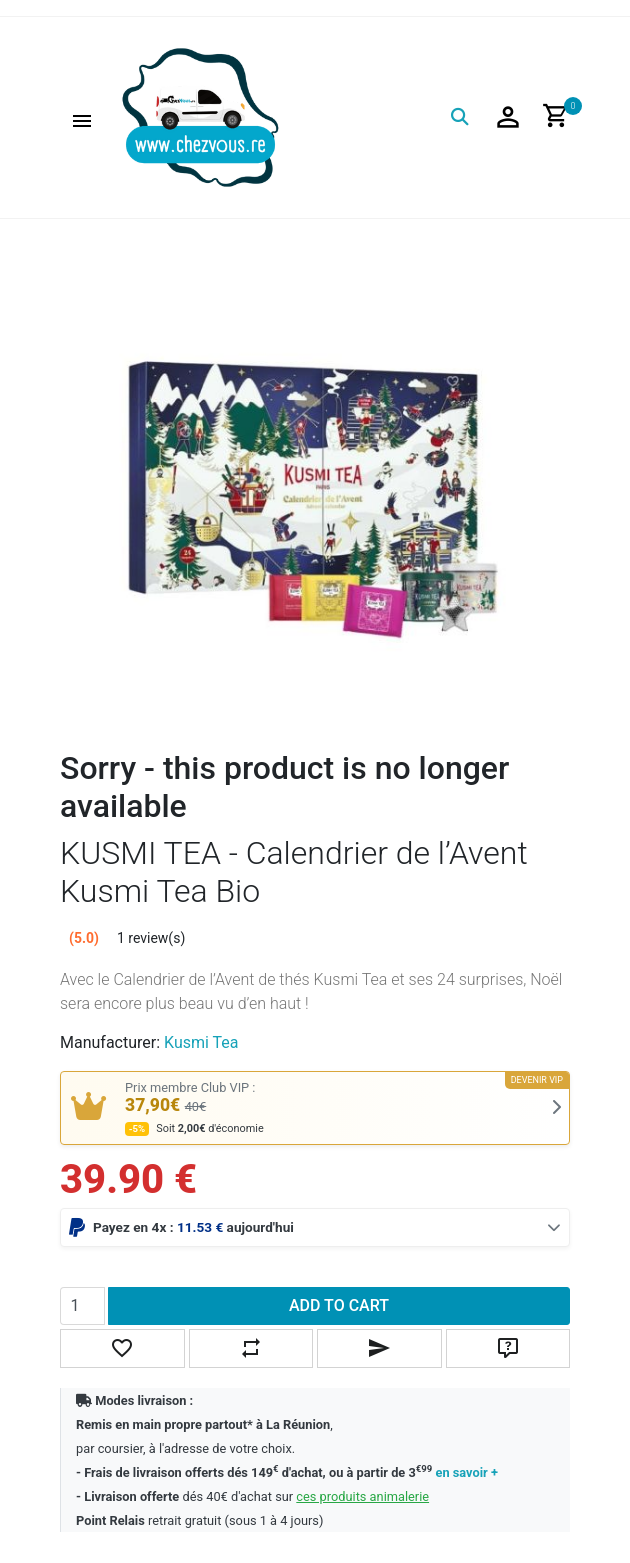  What do you see at coordinates (201, 1042) in the screenshot?
I see `Kusmi Tea` at bounding box center [201, 1042].